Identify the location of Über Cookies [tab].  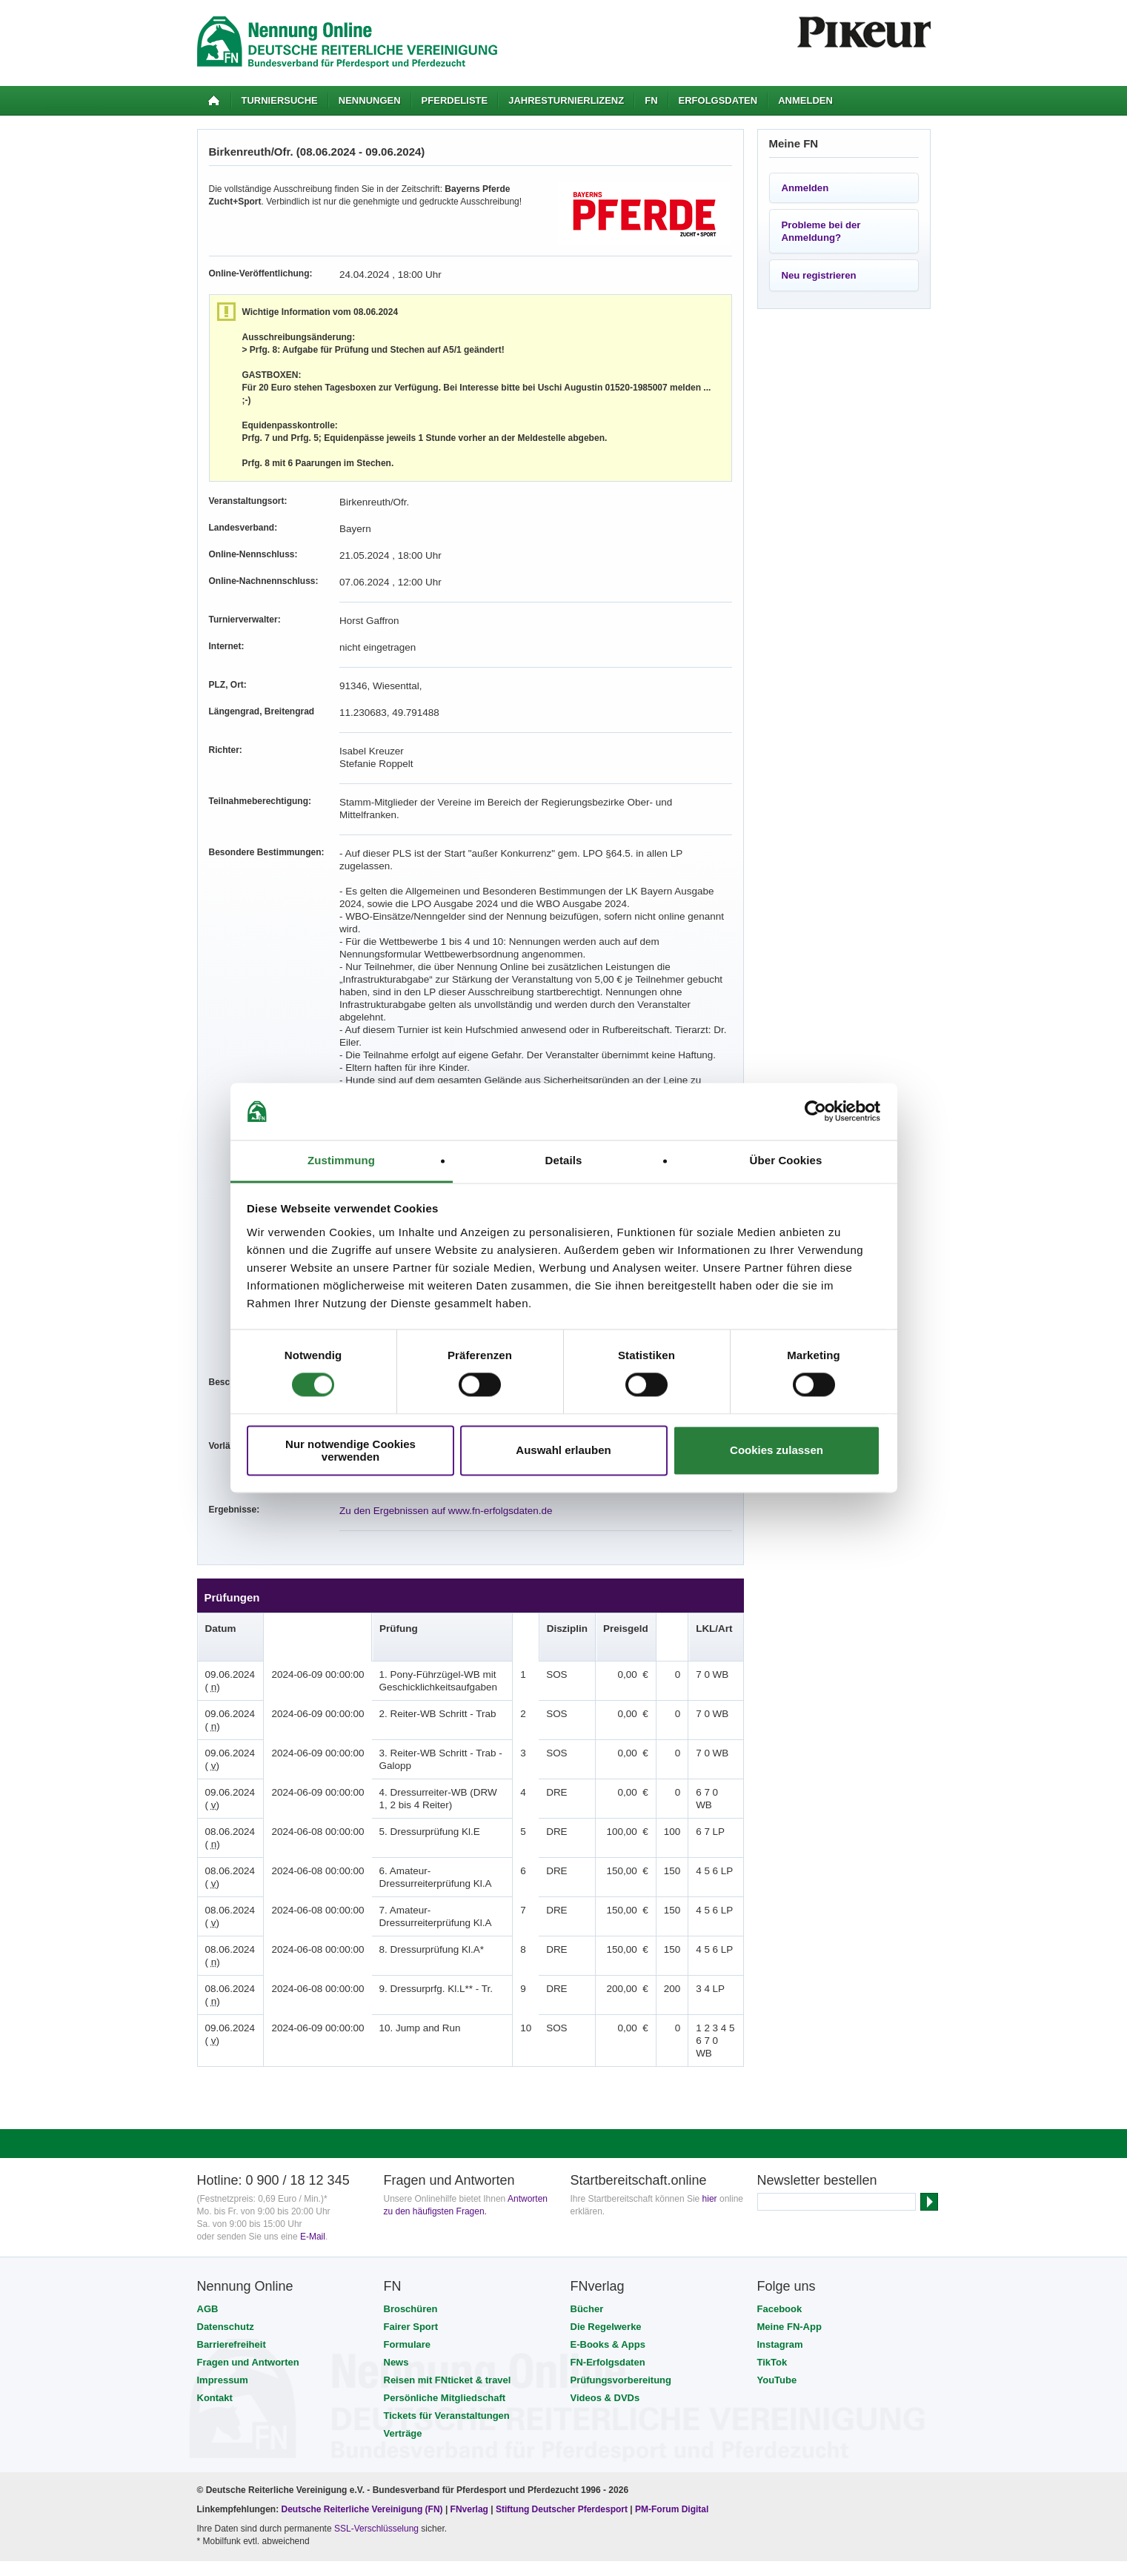
(786, 1160).